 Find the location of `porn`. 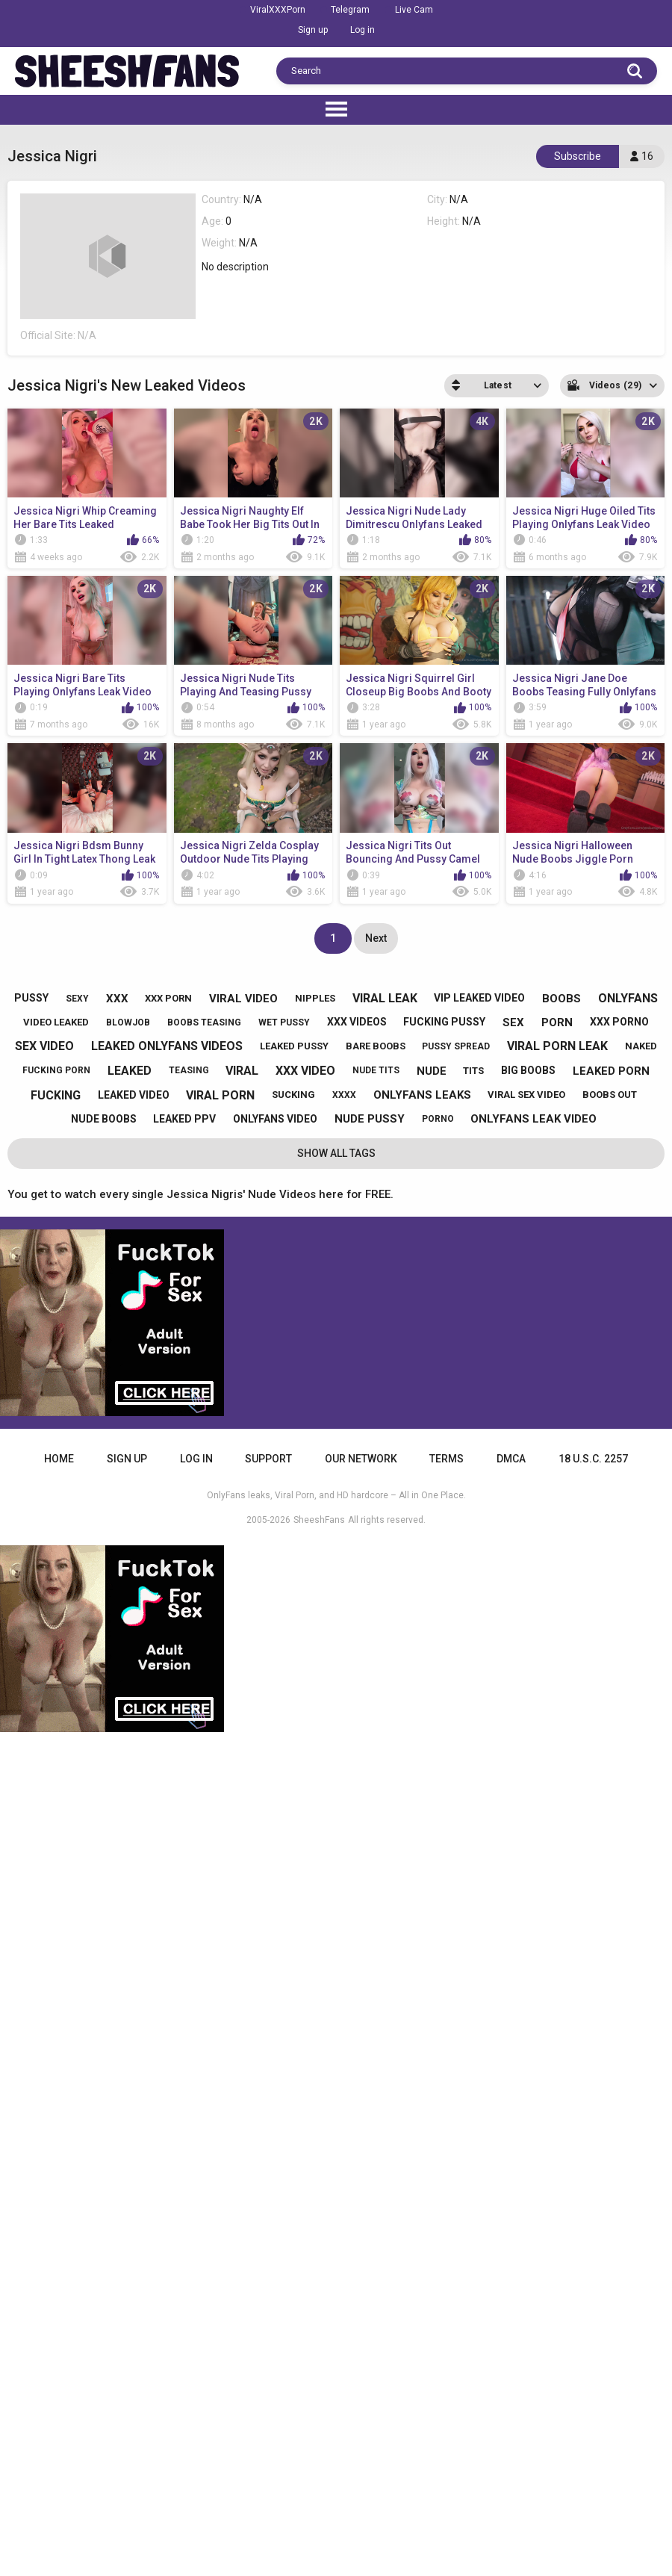

porn is located at coordinates (557, 1022).